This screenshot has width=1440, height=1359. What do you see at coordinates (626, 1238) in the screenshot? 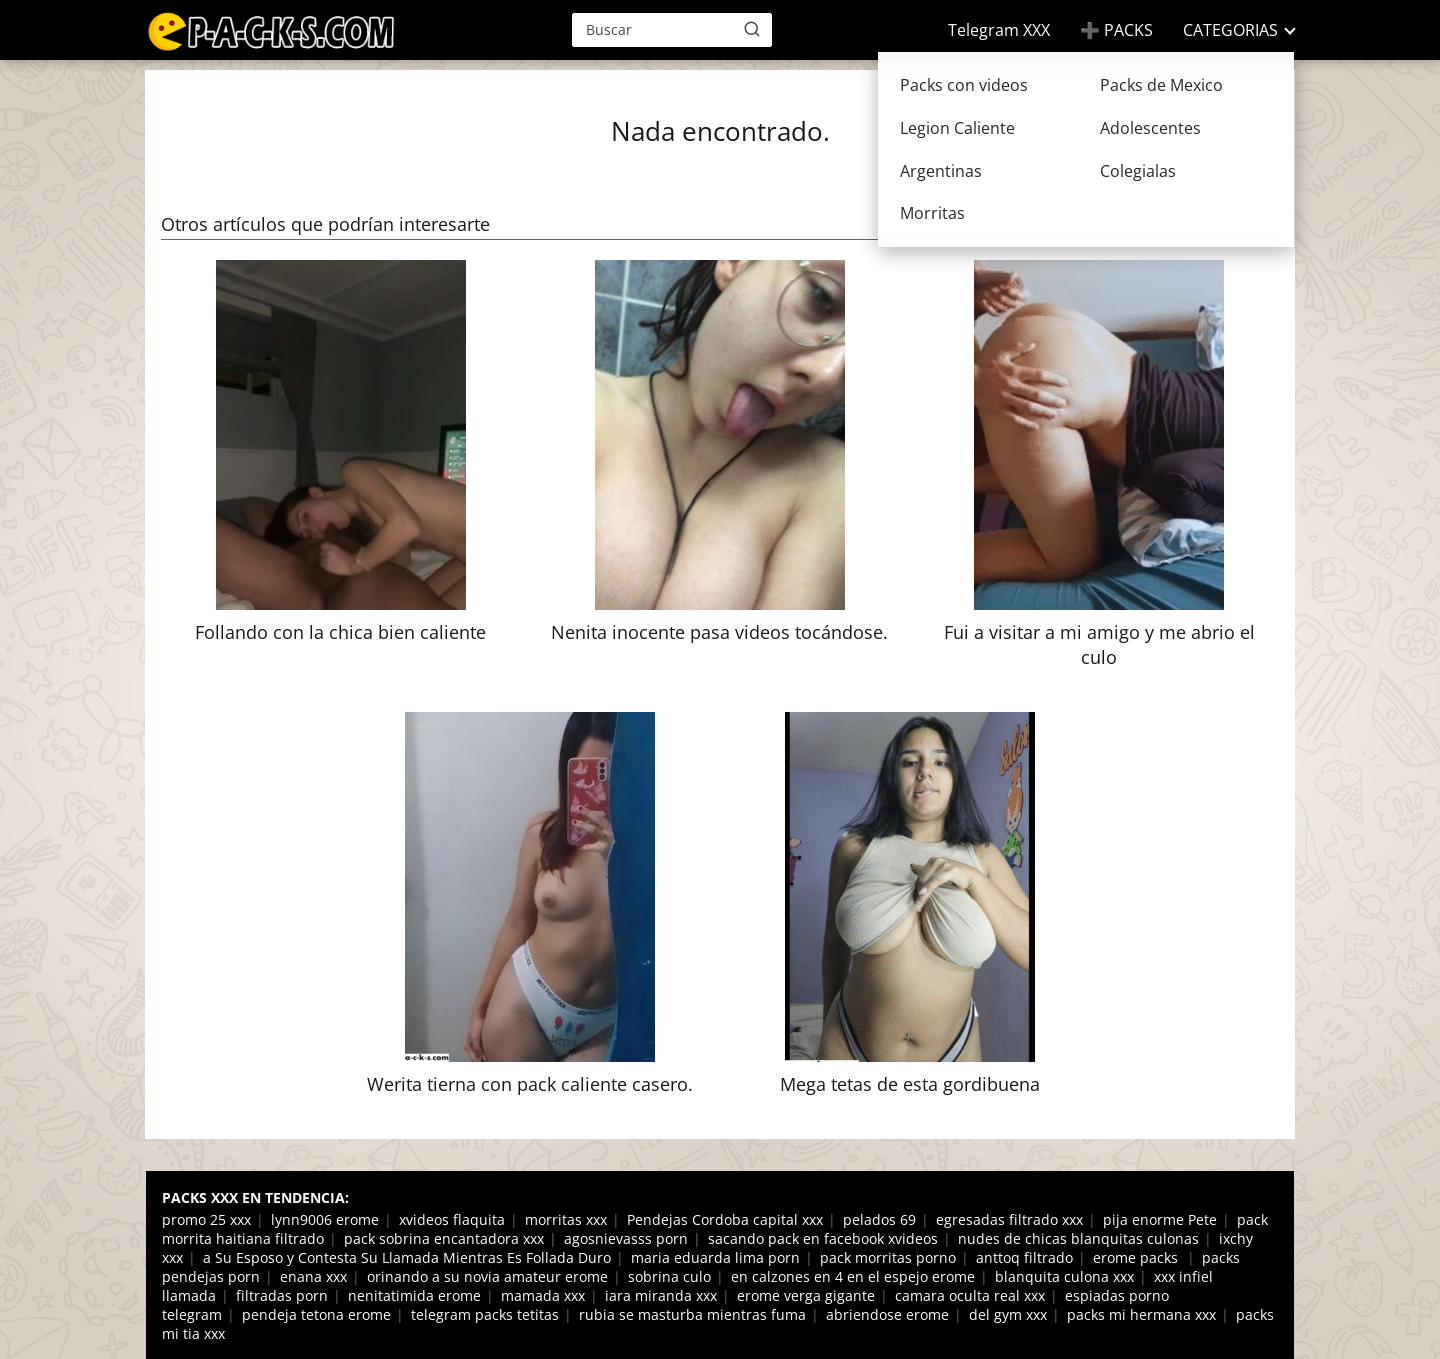
I see `agosnievasss porn` at bounding box center [626, 1238].